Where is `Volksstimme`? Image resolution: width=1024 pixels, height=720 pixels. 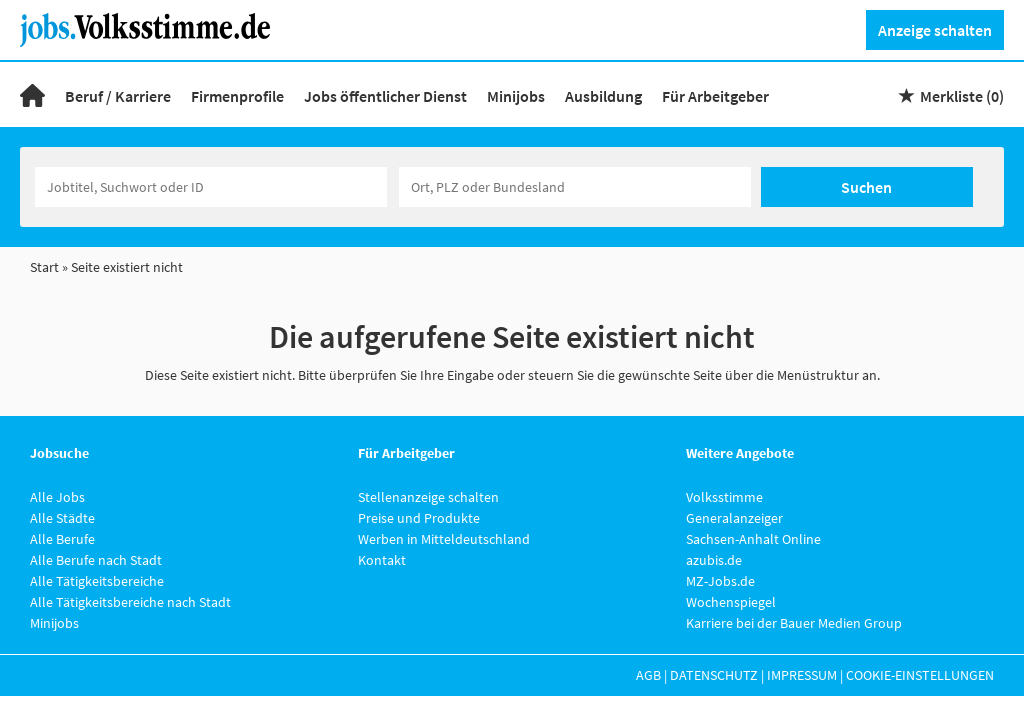
Volksstimme is located at coordinates (724, 497).